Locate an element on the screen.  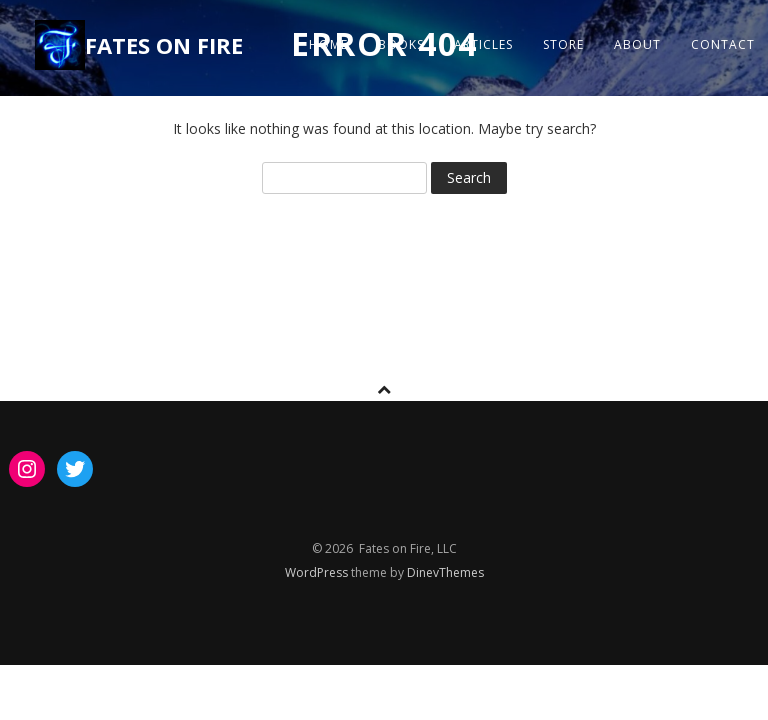
About is located at coordinates (637, 44).